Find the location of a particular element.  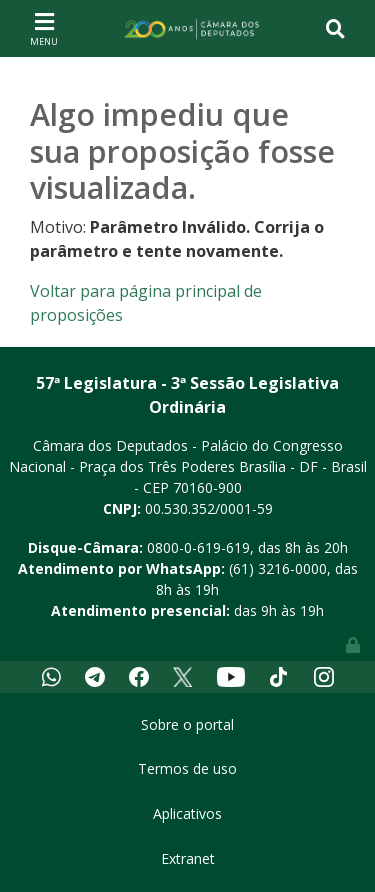

Termos de uso is located at coordinates (187, 768).